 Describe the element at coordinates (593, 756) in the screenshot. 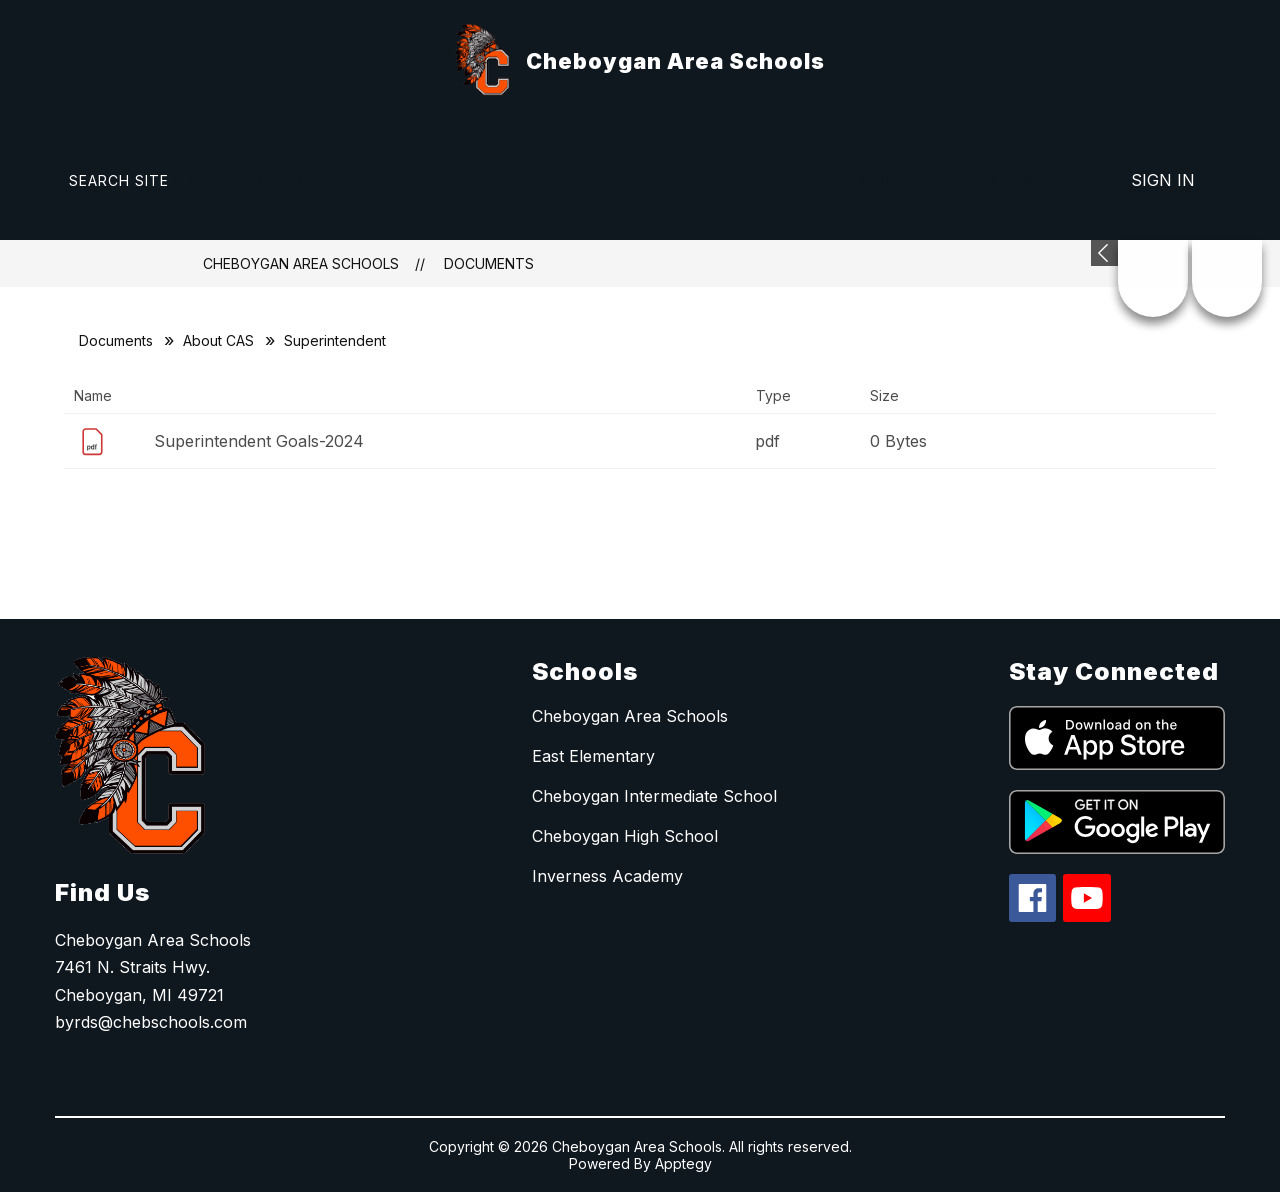

I see `East Elementary` at that location.